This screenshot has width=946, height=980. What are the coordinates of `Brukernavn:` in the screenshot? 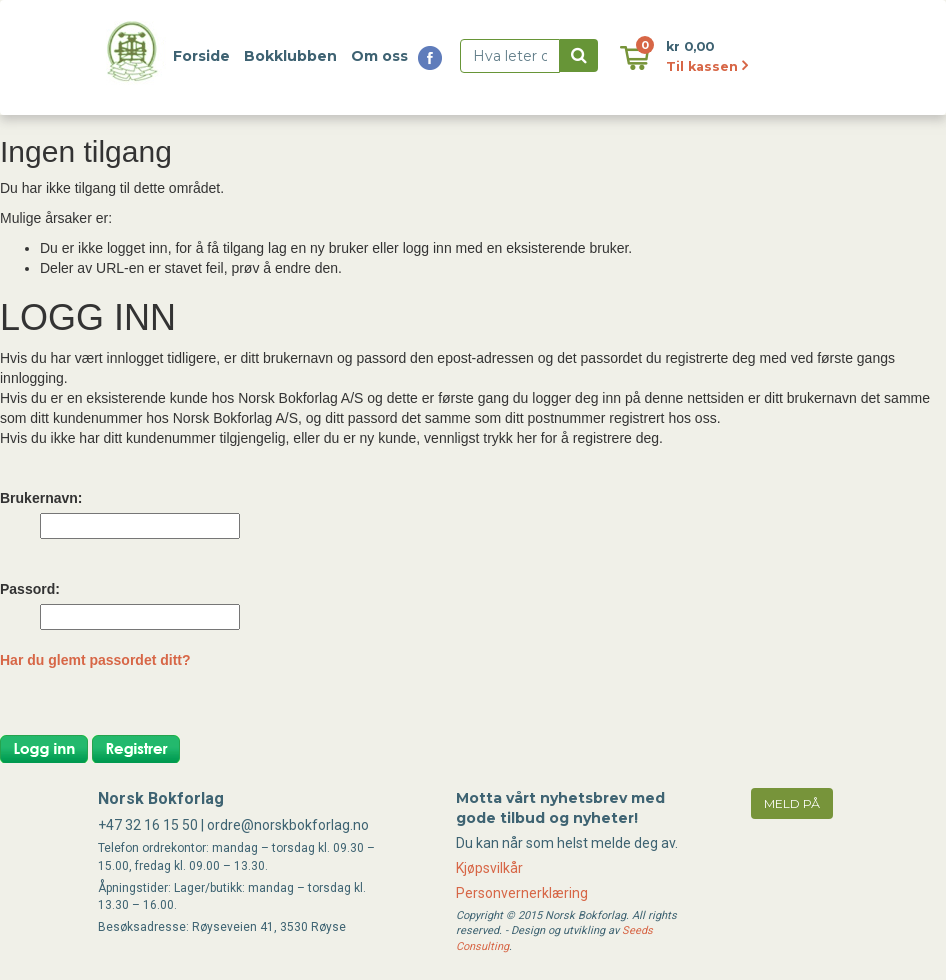 It's located at (41, 498).